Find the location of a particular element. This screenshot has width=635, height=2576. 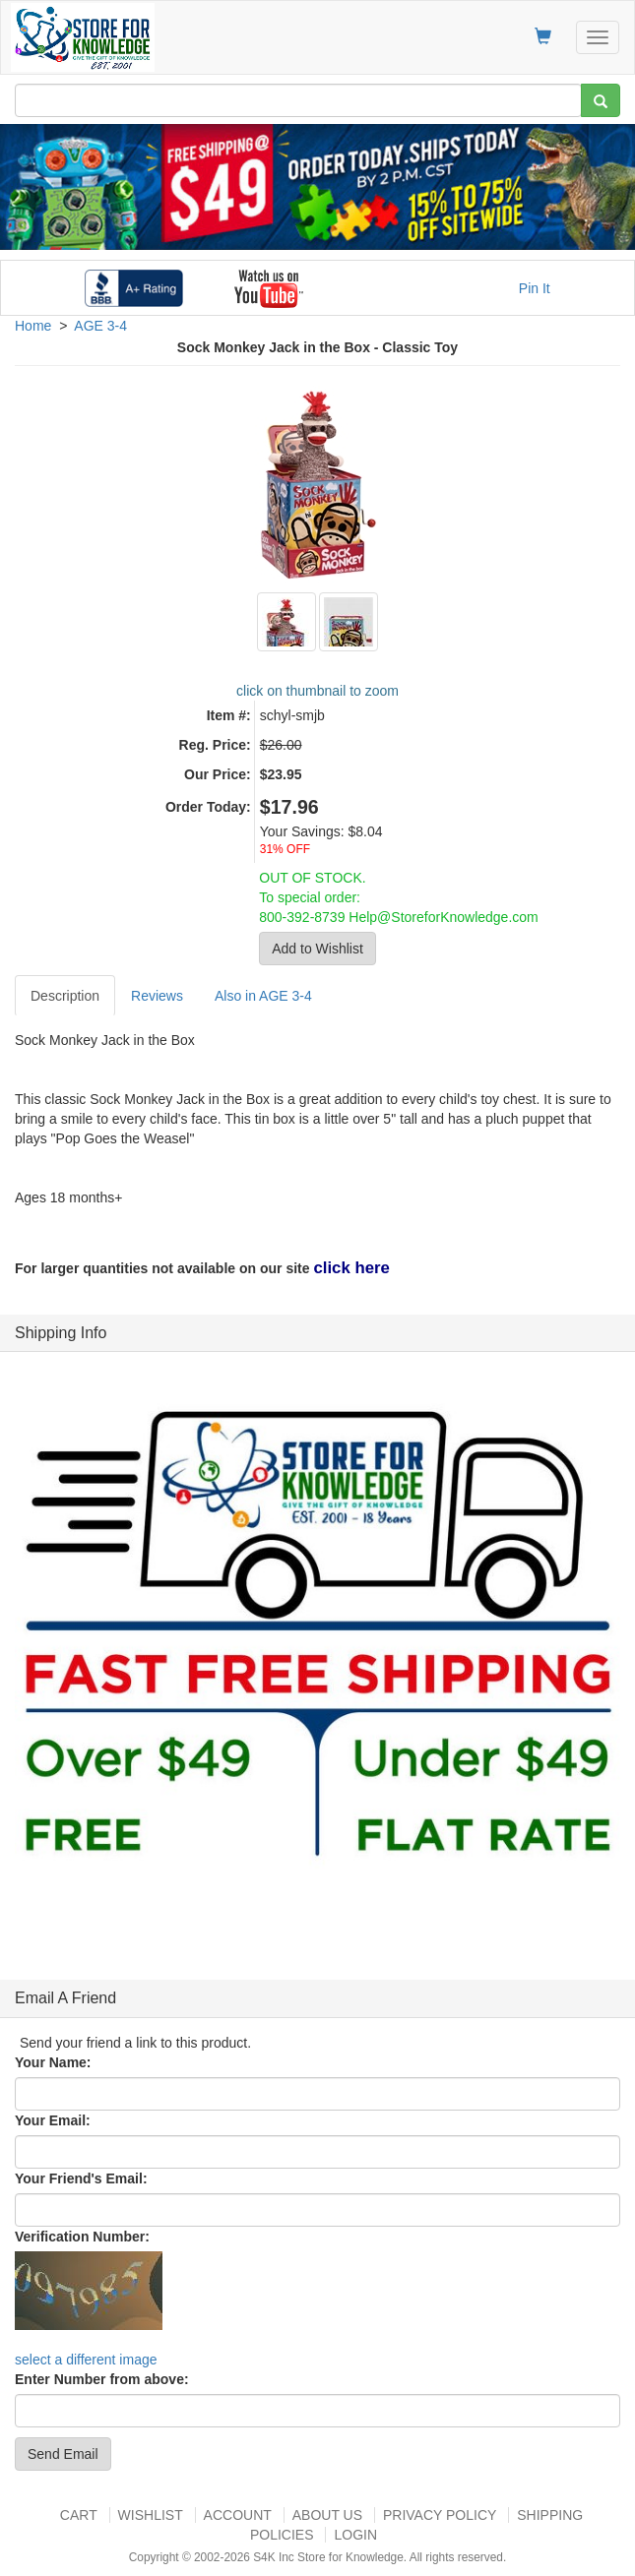

select a different image is located at coordinates (86, 2359).